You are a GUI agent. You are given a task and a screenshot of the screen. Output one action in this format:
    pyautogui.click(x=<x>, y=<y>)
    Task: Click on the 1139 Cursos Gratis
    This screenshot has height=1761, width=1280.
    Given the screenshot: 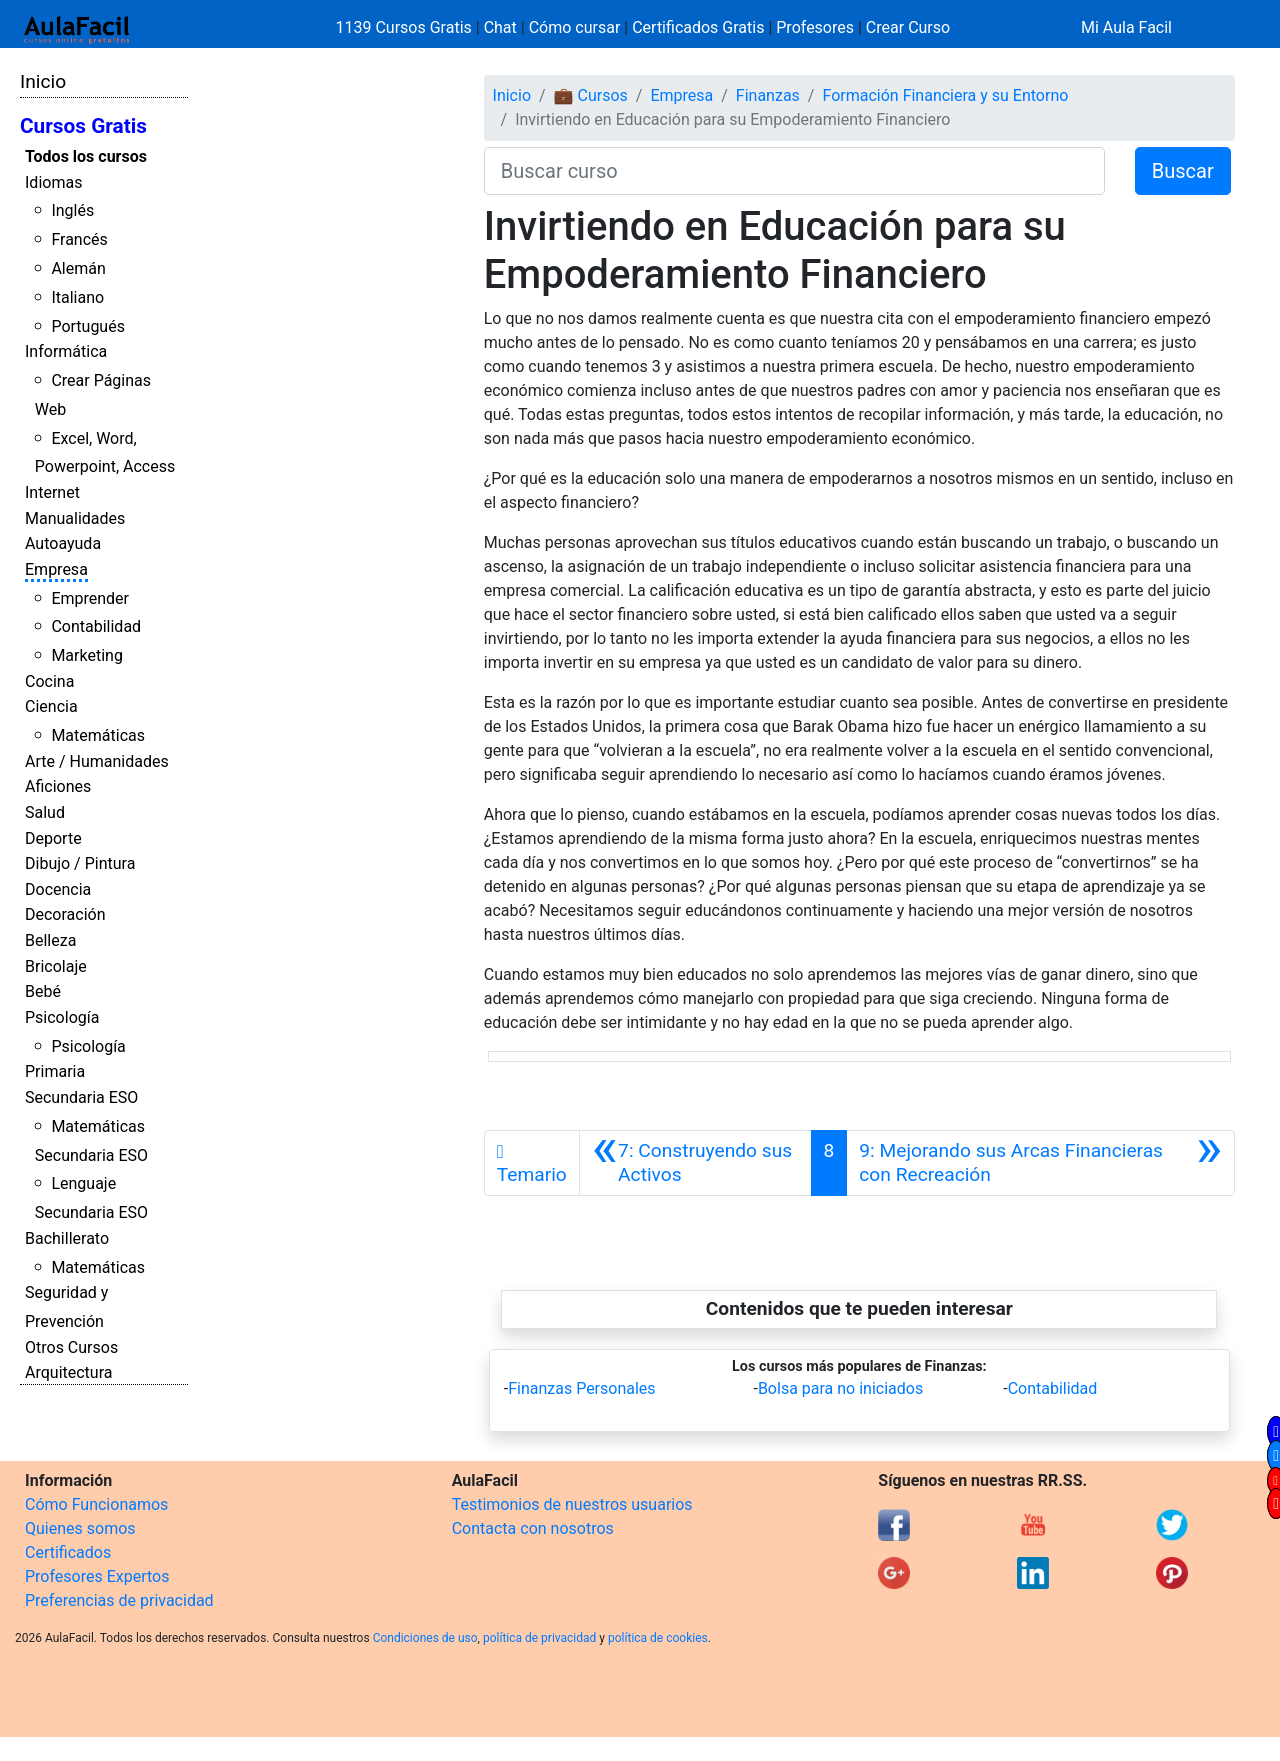 What is the action you would take?
    pyautogui.click(x=406, y=27)
    